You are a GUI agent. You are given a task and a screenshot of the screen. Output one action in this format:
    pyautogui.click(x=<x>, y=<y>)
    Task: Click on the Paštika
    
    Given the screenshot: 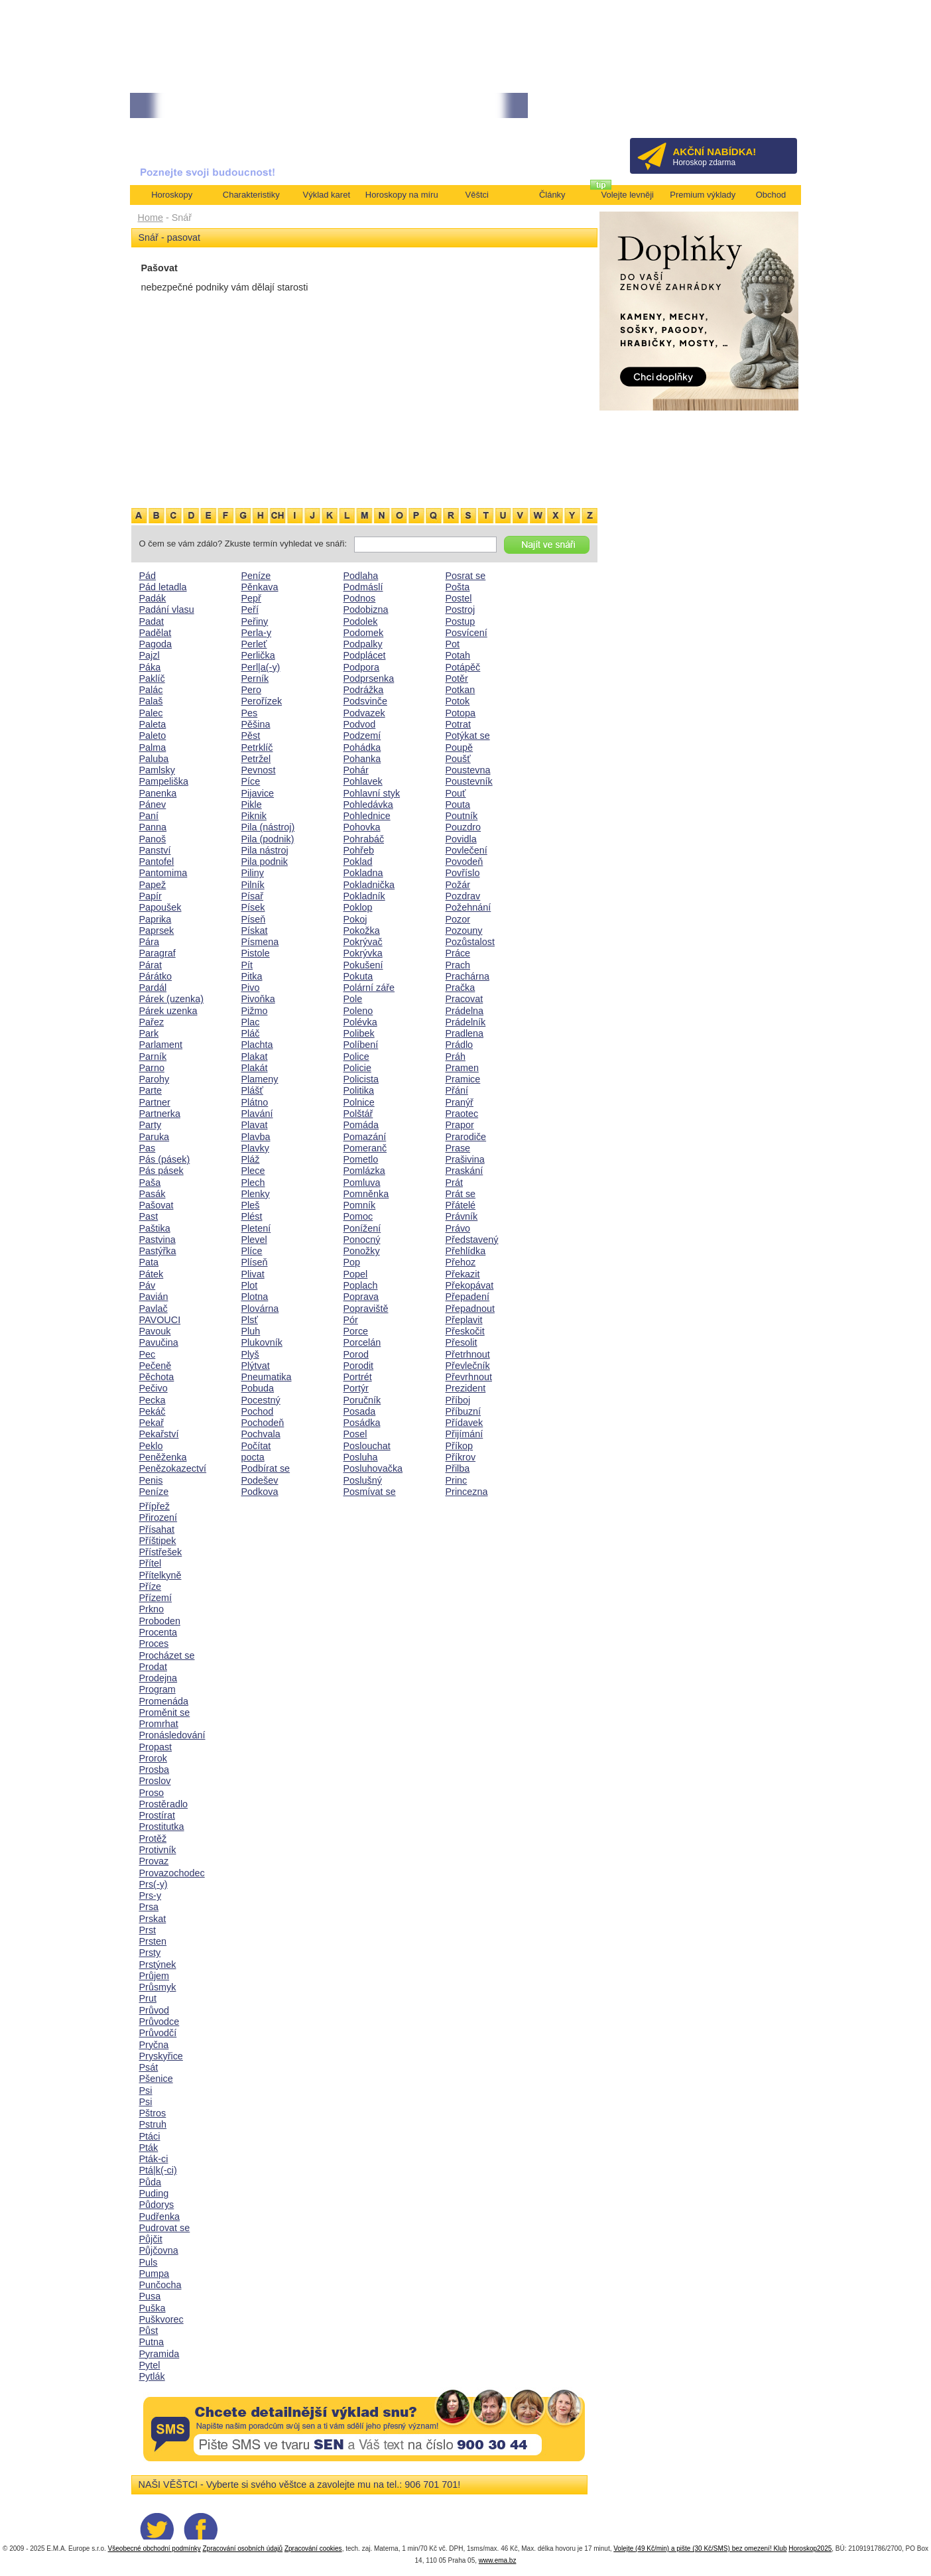 What is the action you would take?
    pyautogui.click(x=154, y=1228)
    